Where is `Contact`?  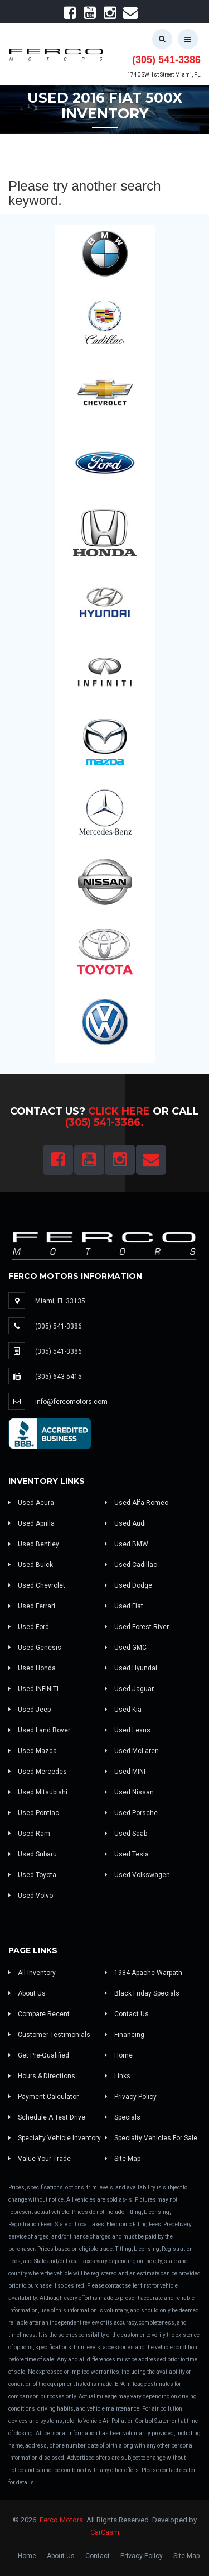
Contact is located at coordinates (97, 2556).